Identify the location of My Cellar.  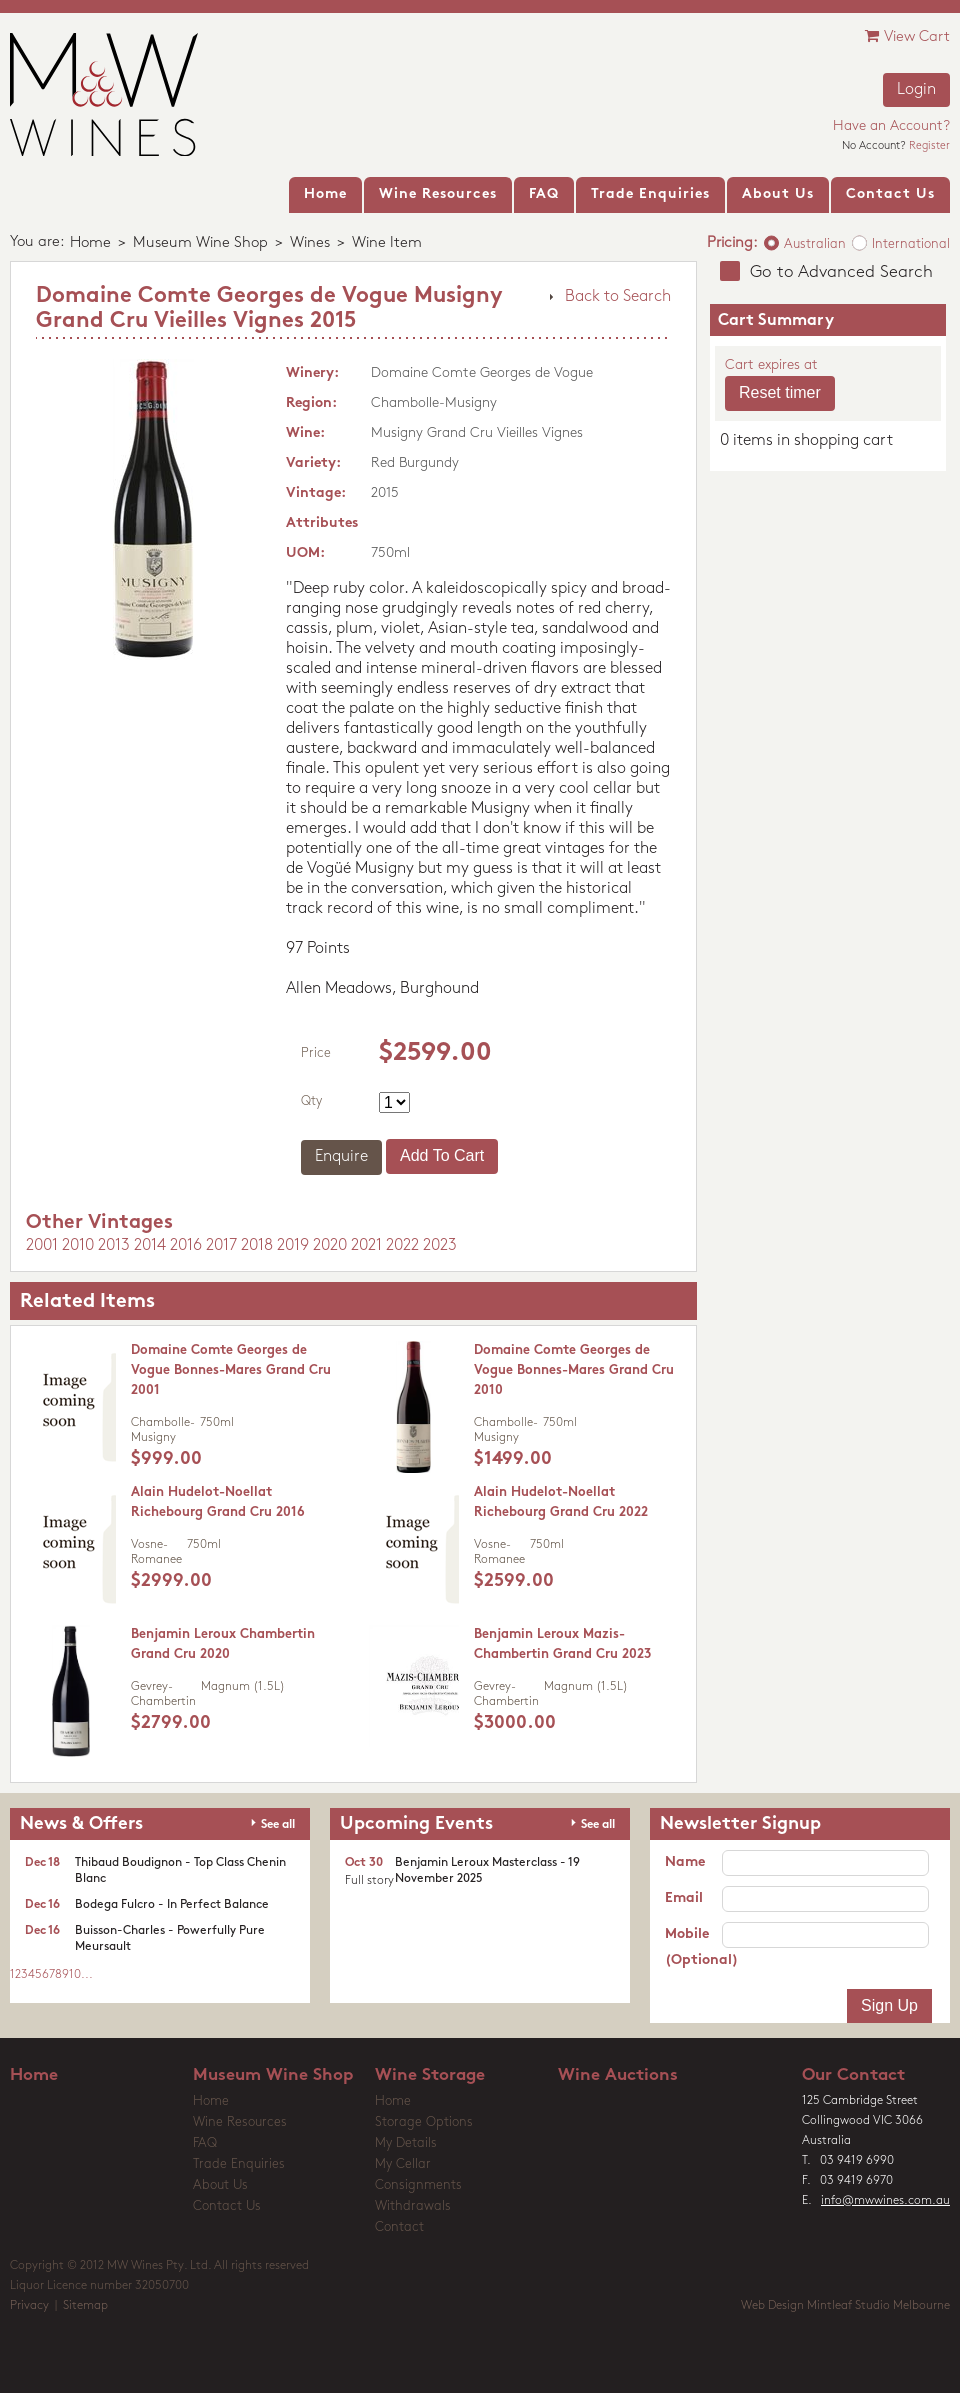
(403, 2164).